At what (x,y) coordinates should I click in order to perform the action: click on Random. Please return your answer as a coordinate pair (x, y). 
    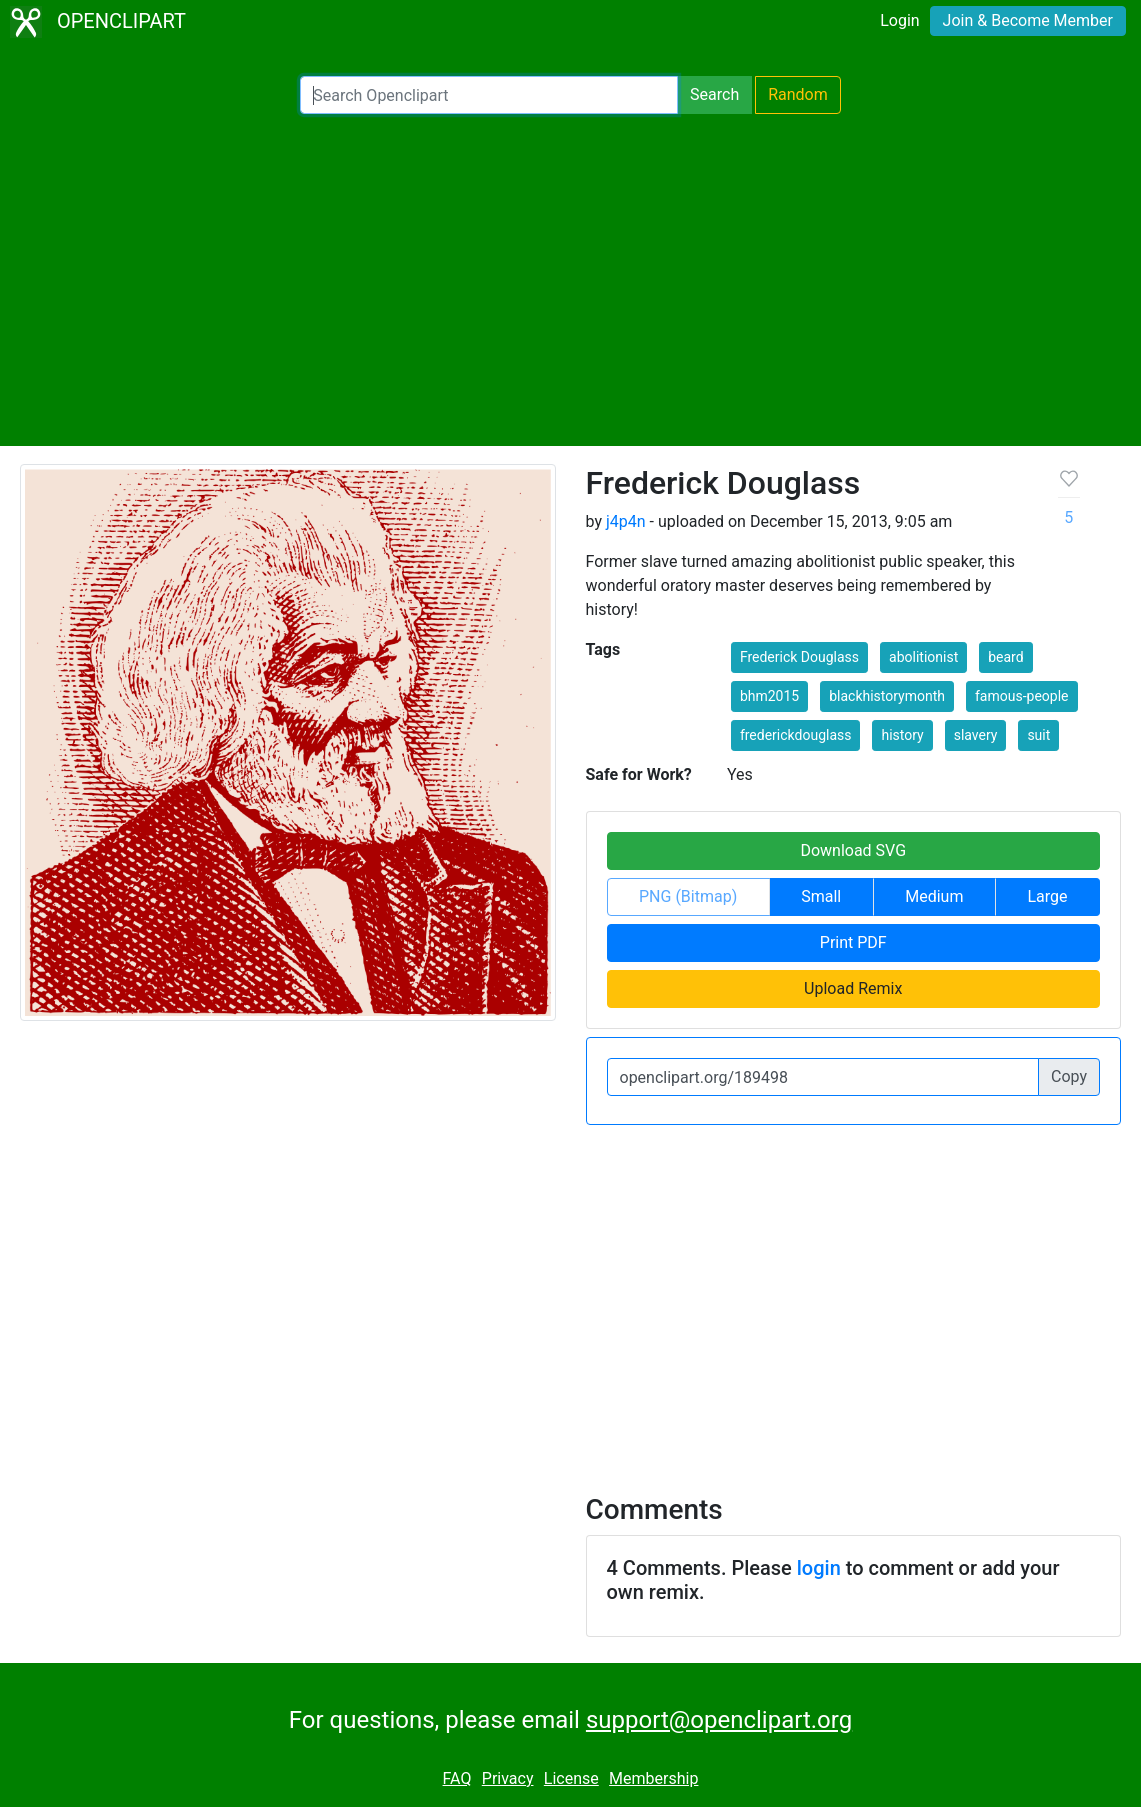
    Looking at the image, I should click on (798, 94).